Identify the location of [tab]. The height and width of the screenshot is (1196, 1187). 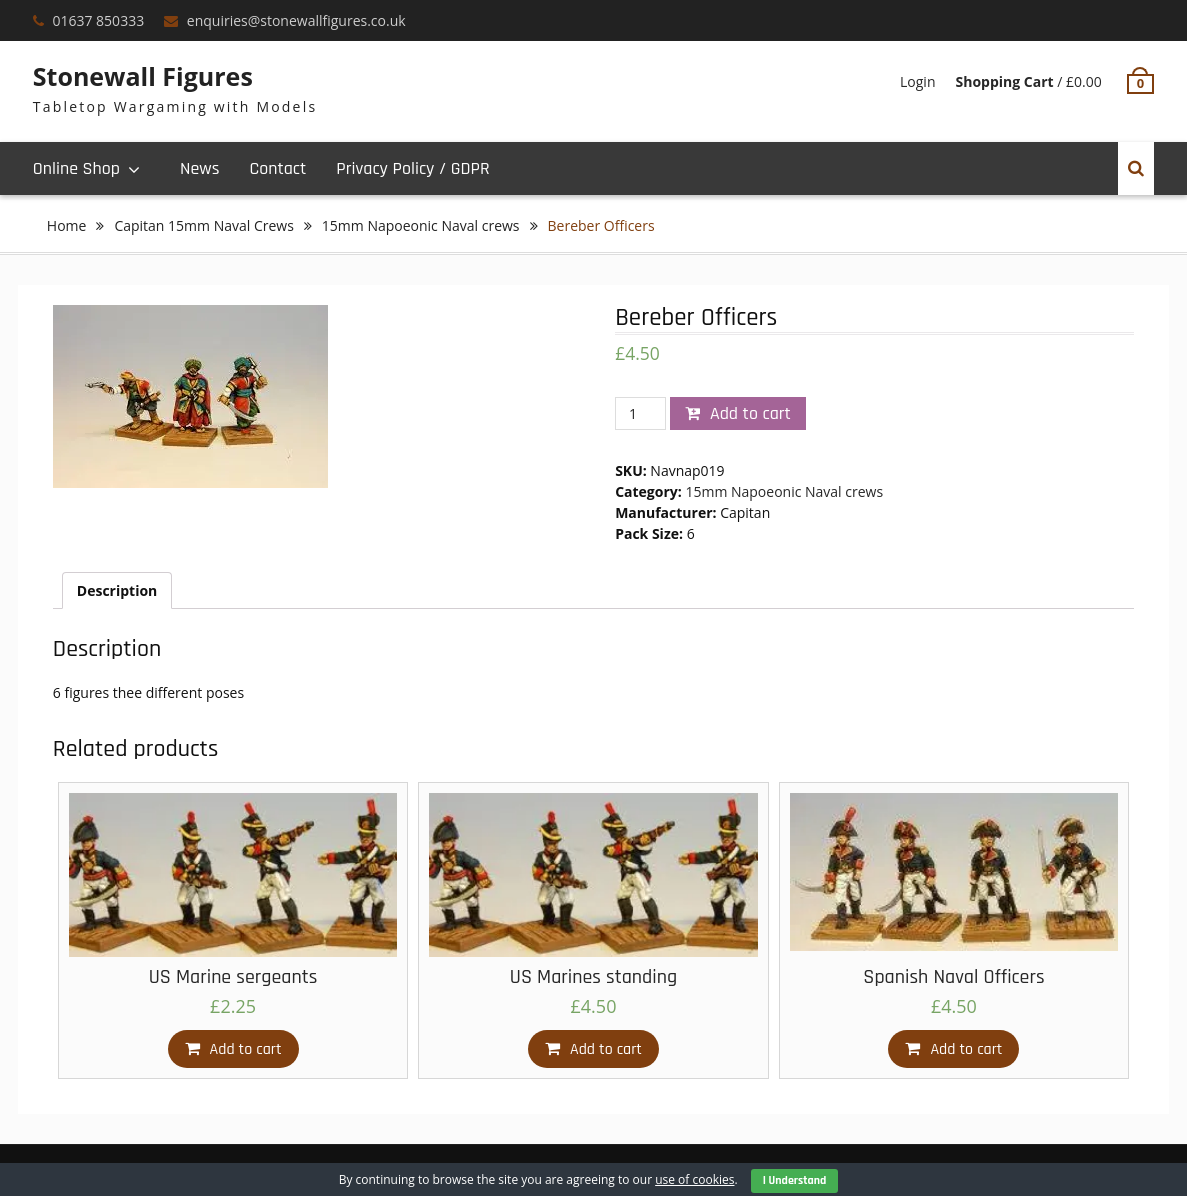
(117, 590).